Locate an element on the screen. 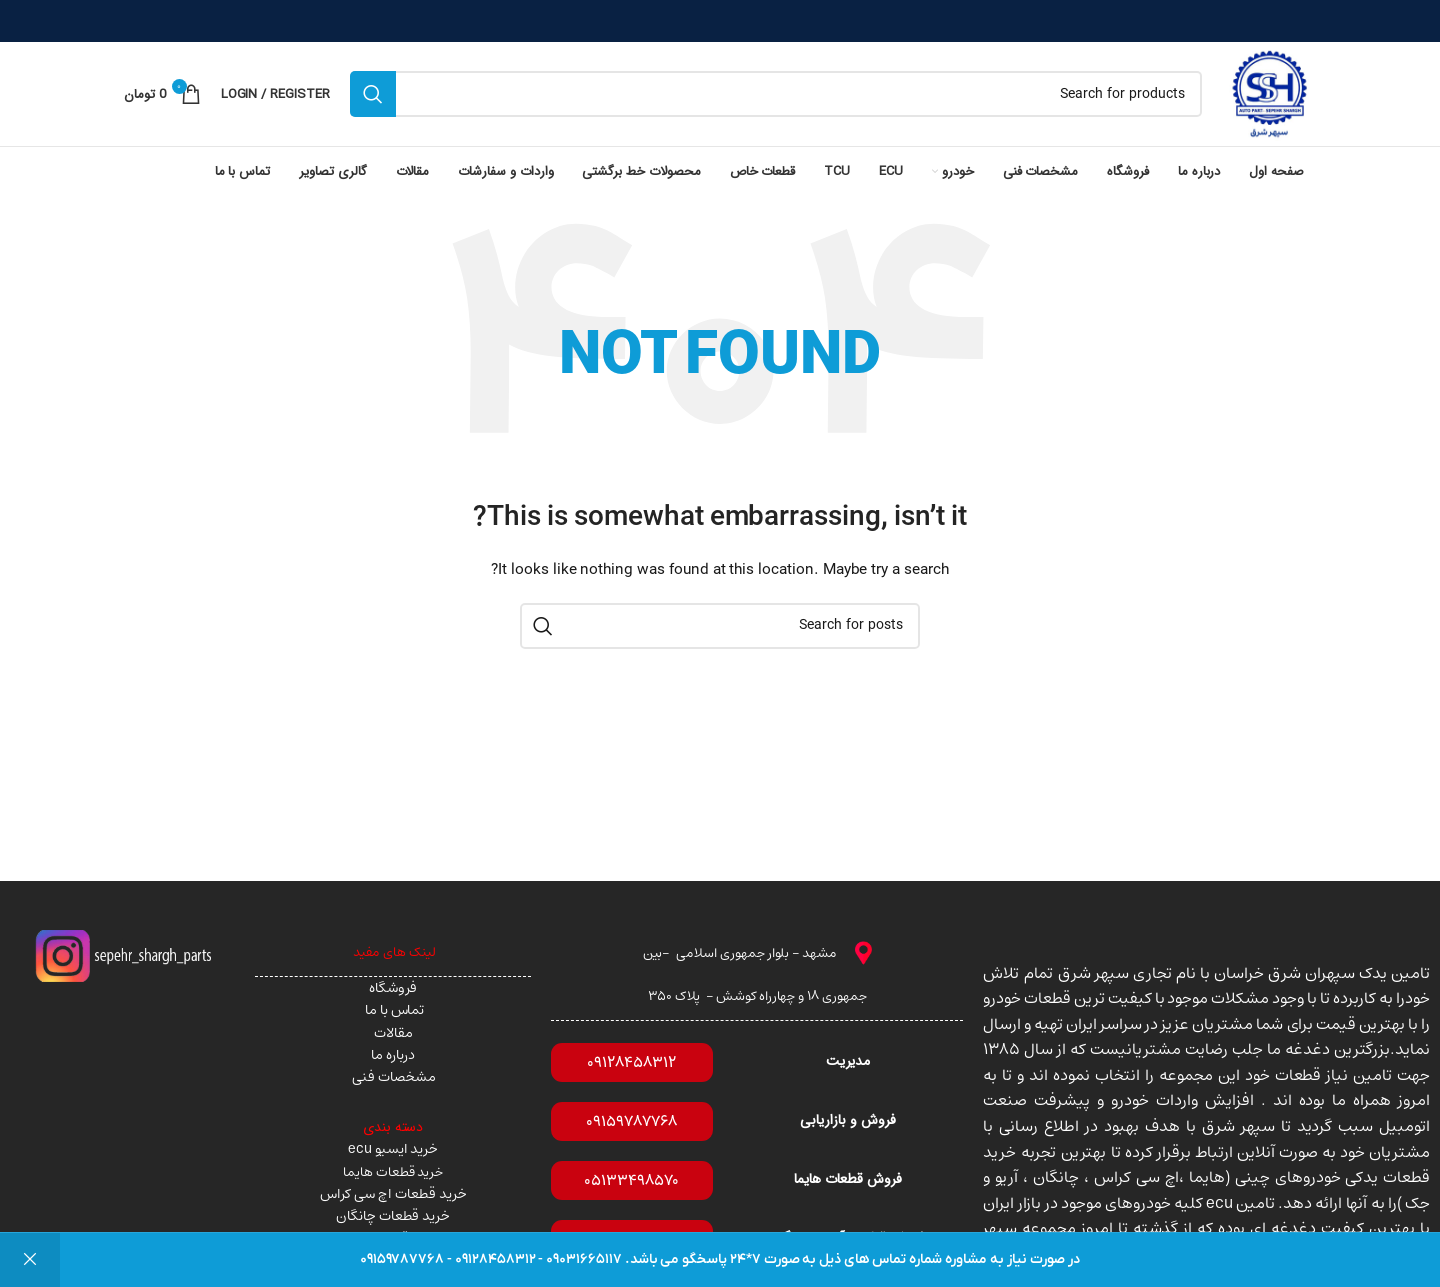  خرید قطعات هایما is located at coordinates (393, 1172).